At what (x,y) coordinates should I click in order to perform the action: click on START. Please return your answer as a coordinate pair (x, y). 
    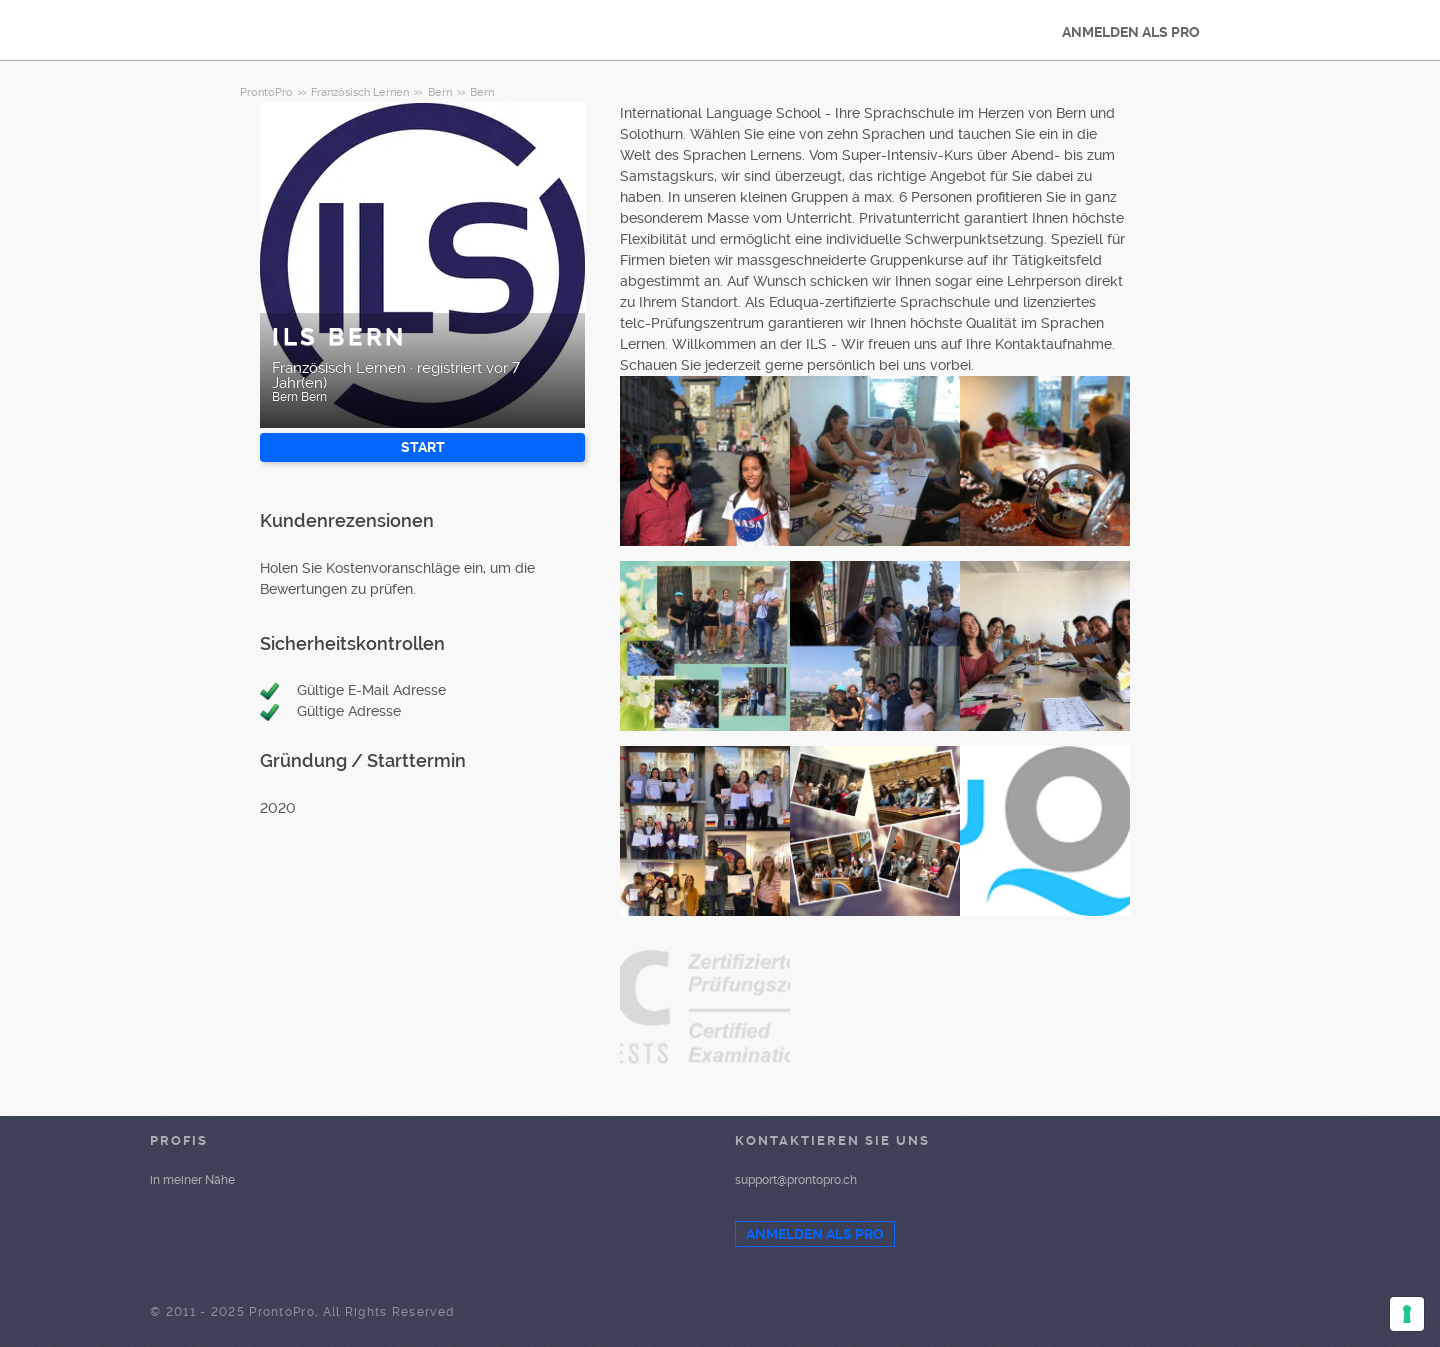
    Looking at the image, I should click on (423, 447).